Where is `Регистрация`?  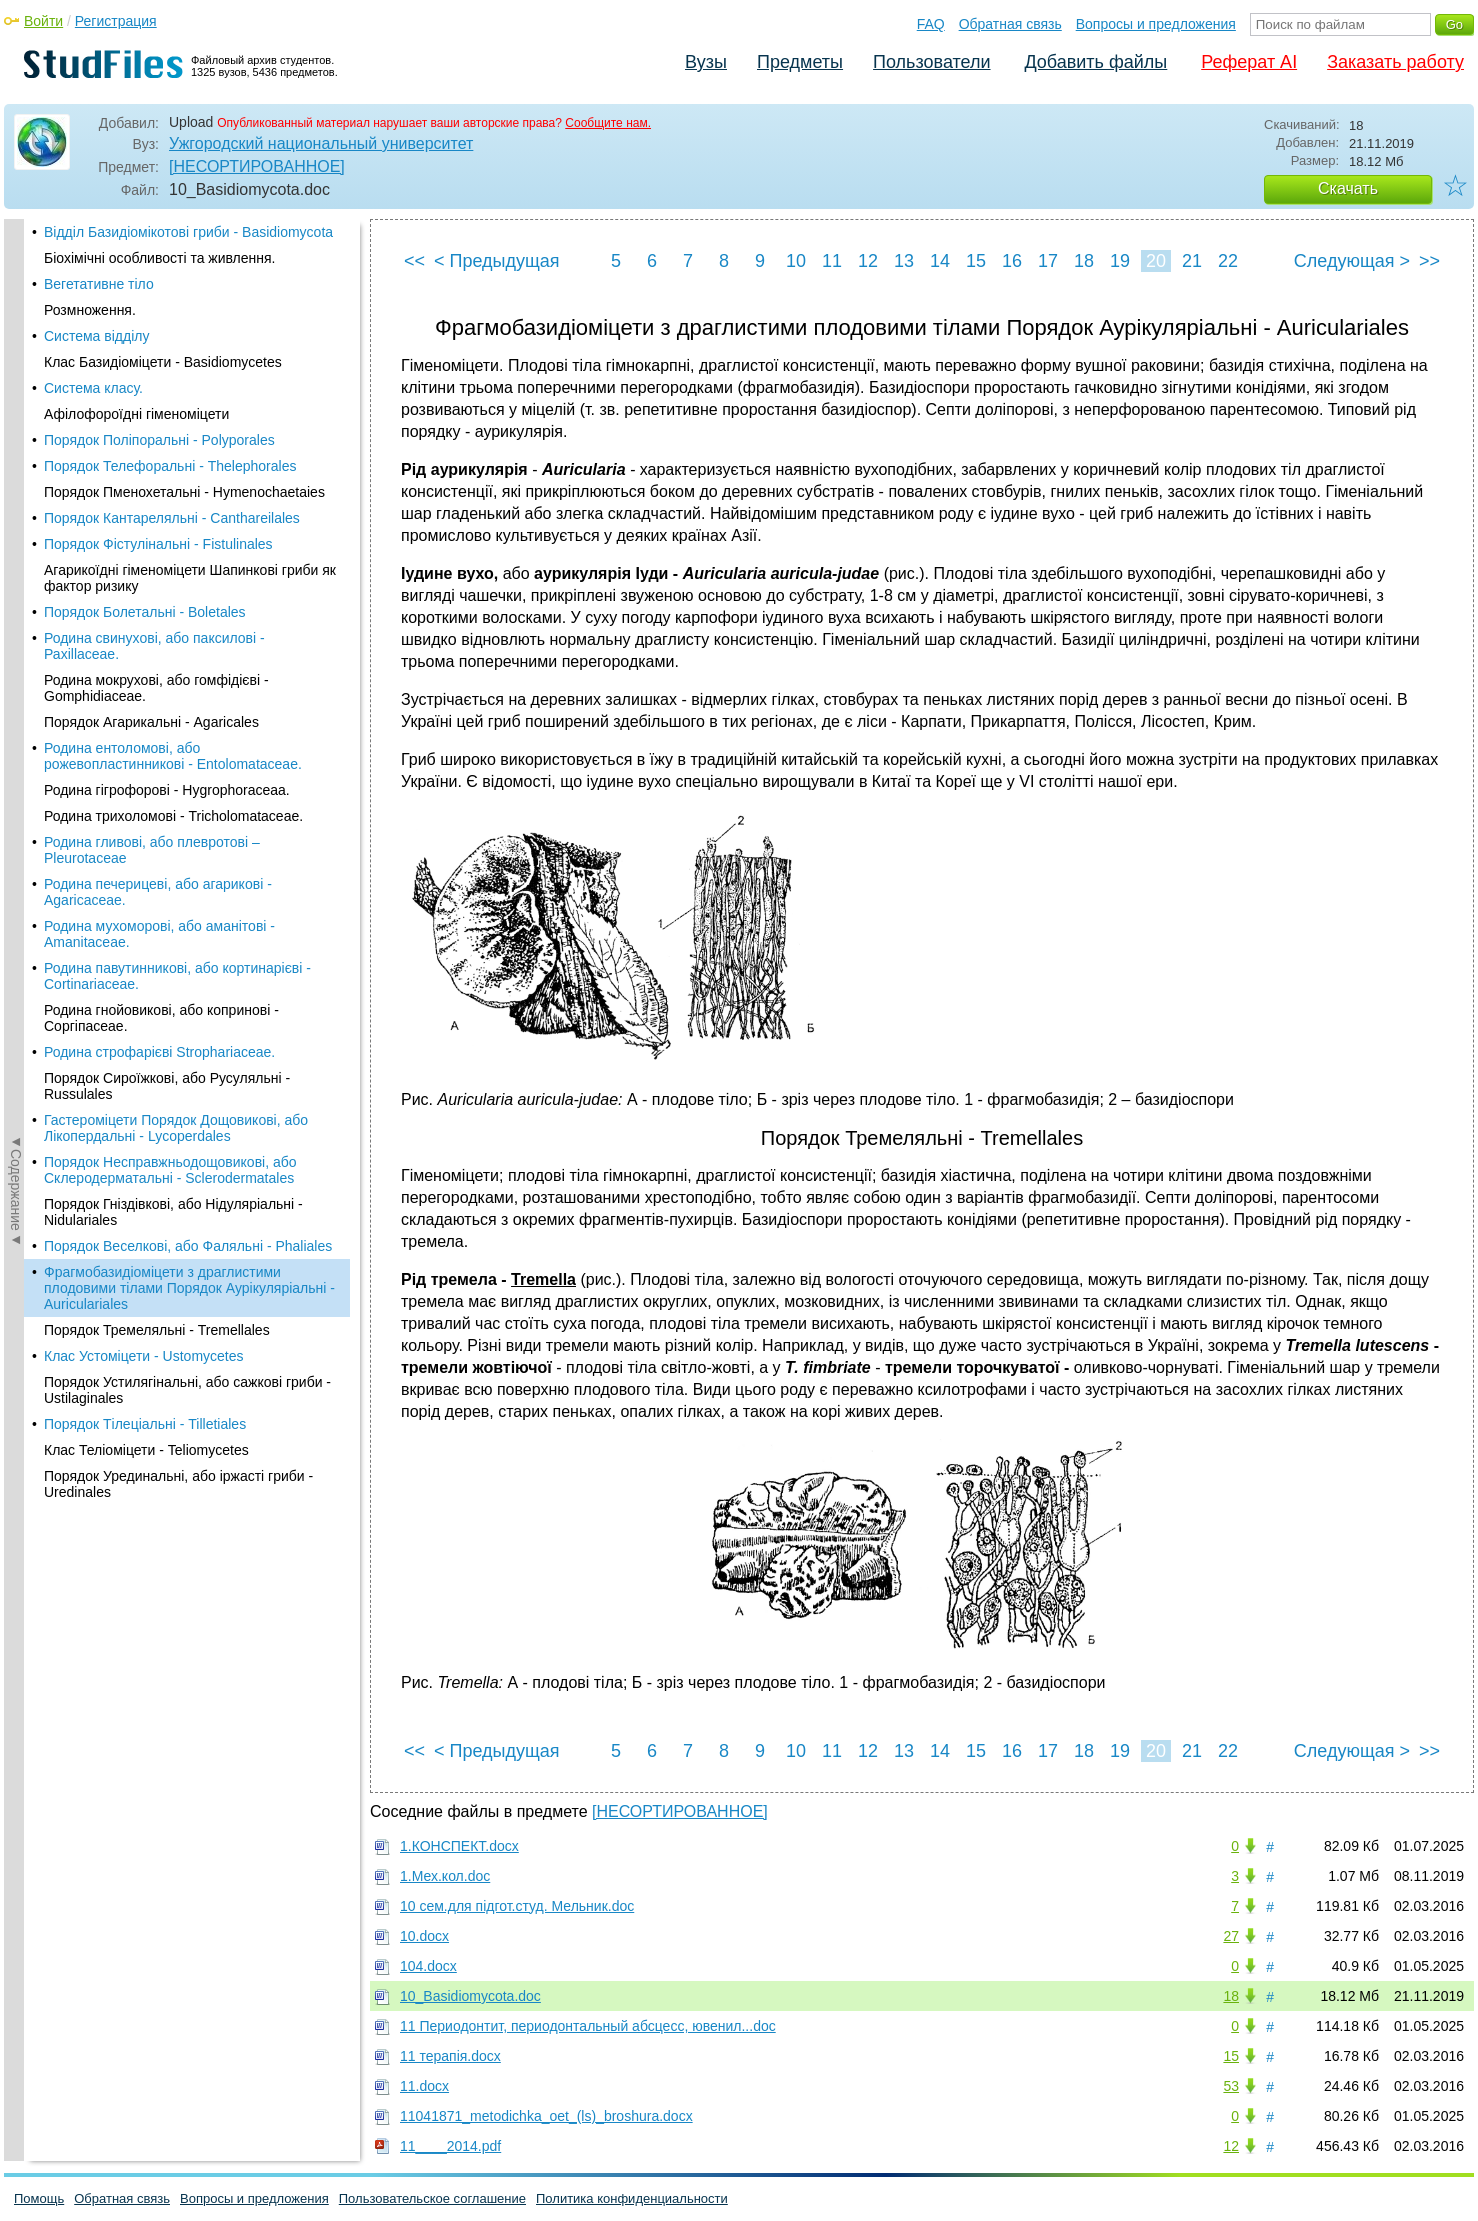
Регистрация is located at coordinates (116, 21).